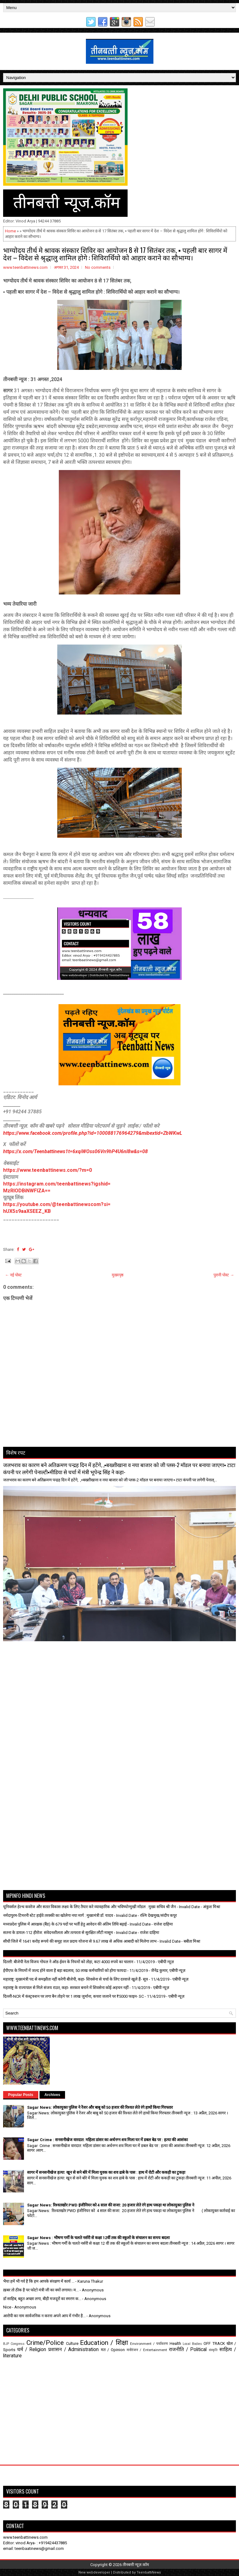  Describe the element at coordinates (149, 2343) in the screenshot. I see `Environment / पर्यावरण` at that location.